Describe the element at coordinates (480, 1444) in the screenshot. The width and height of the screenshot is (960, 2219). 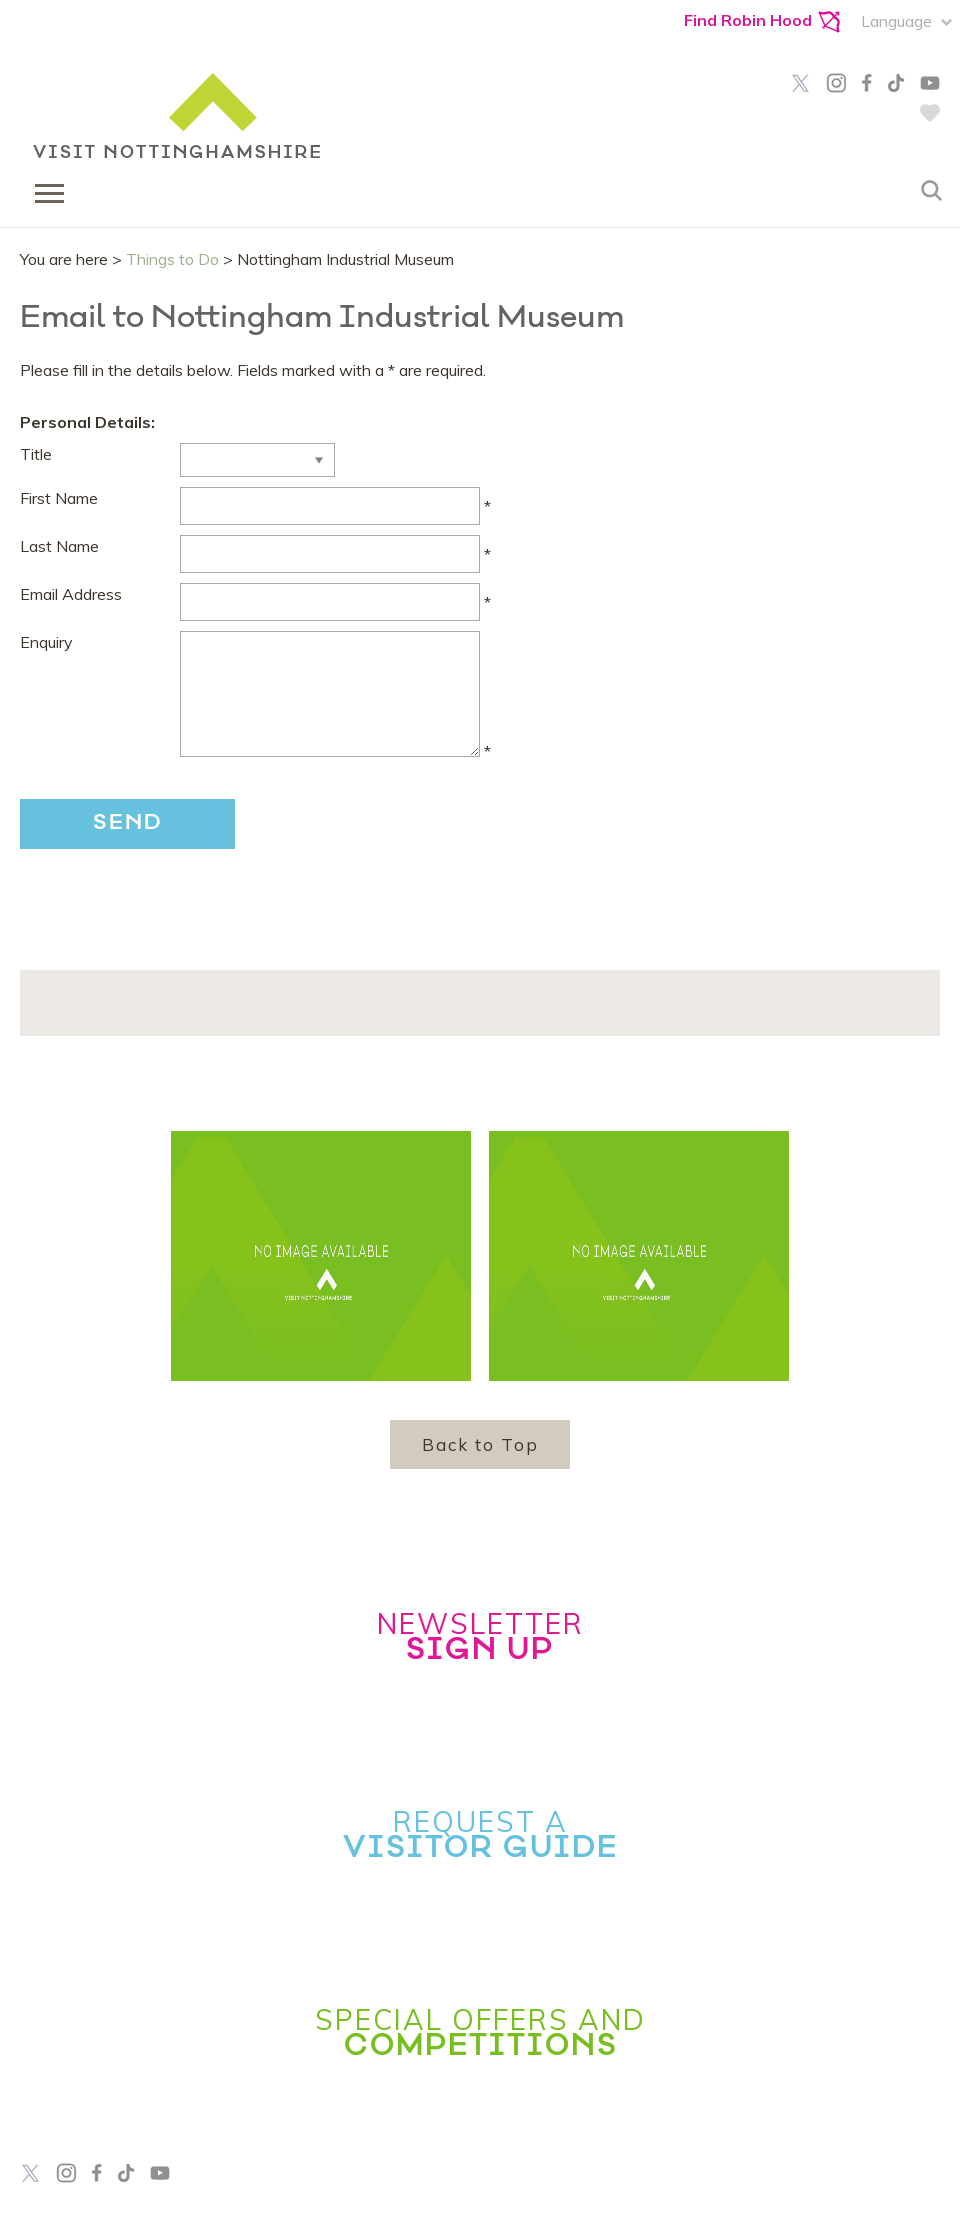
I see `Back to Top` at that location.